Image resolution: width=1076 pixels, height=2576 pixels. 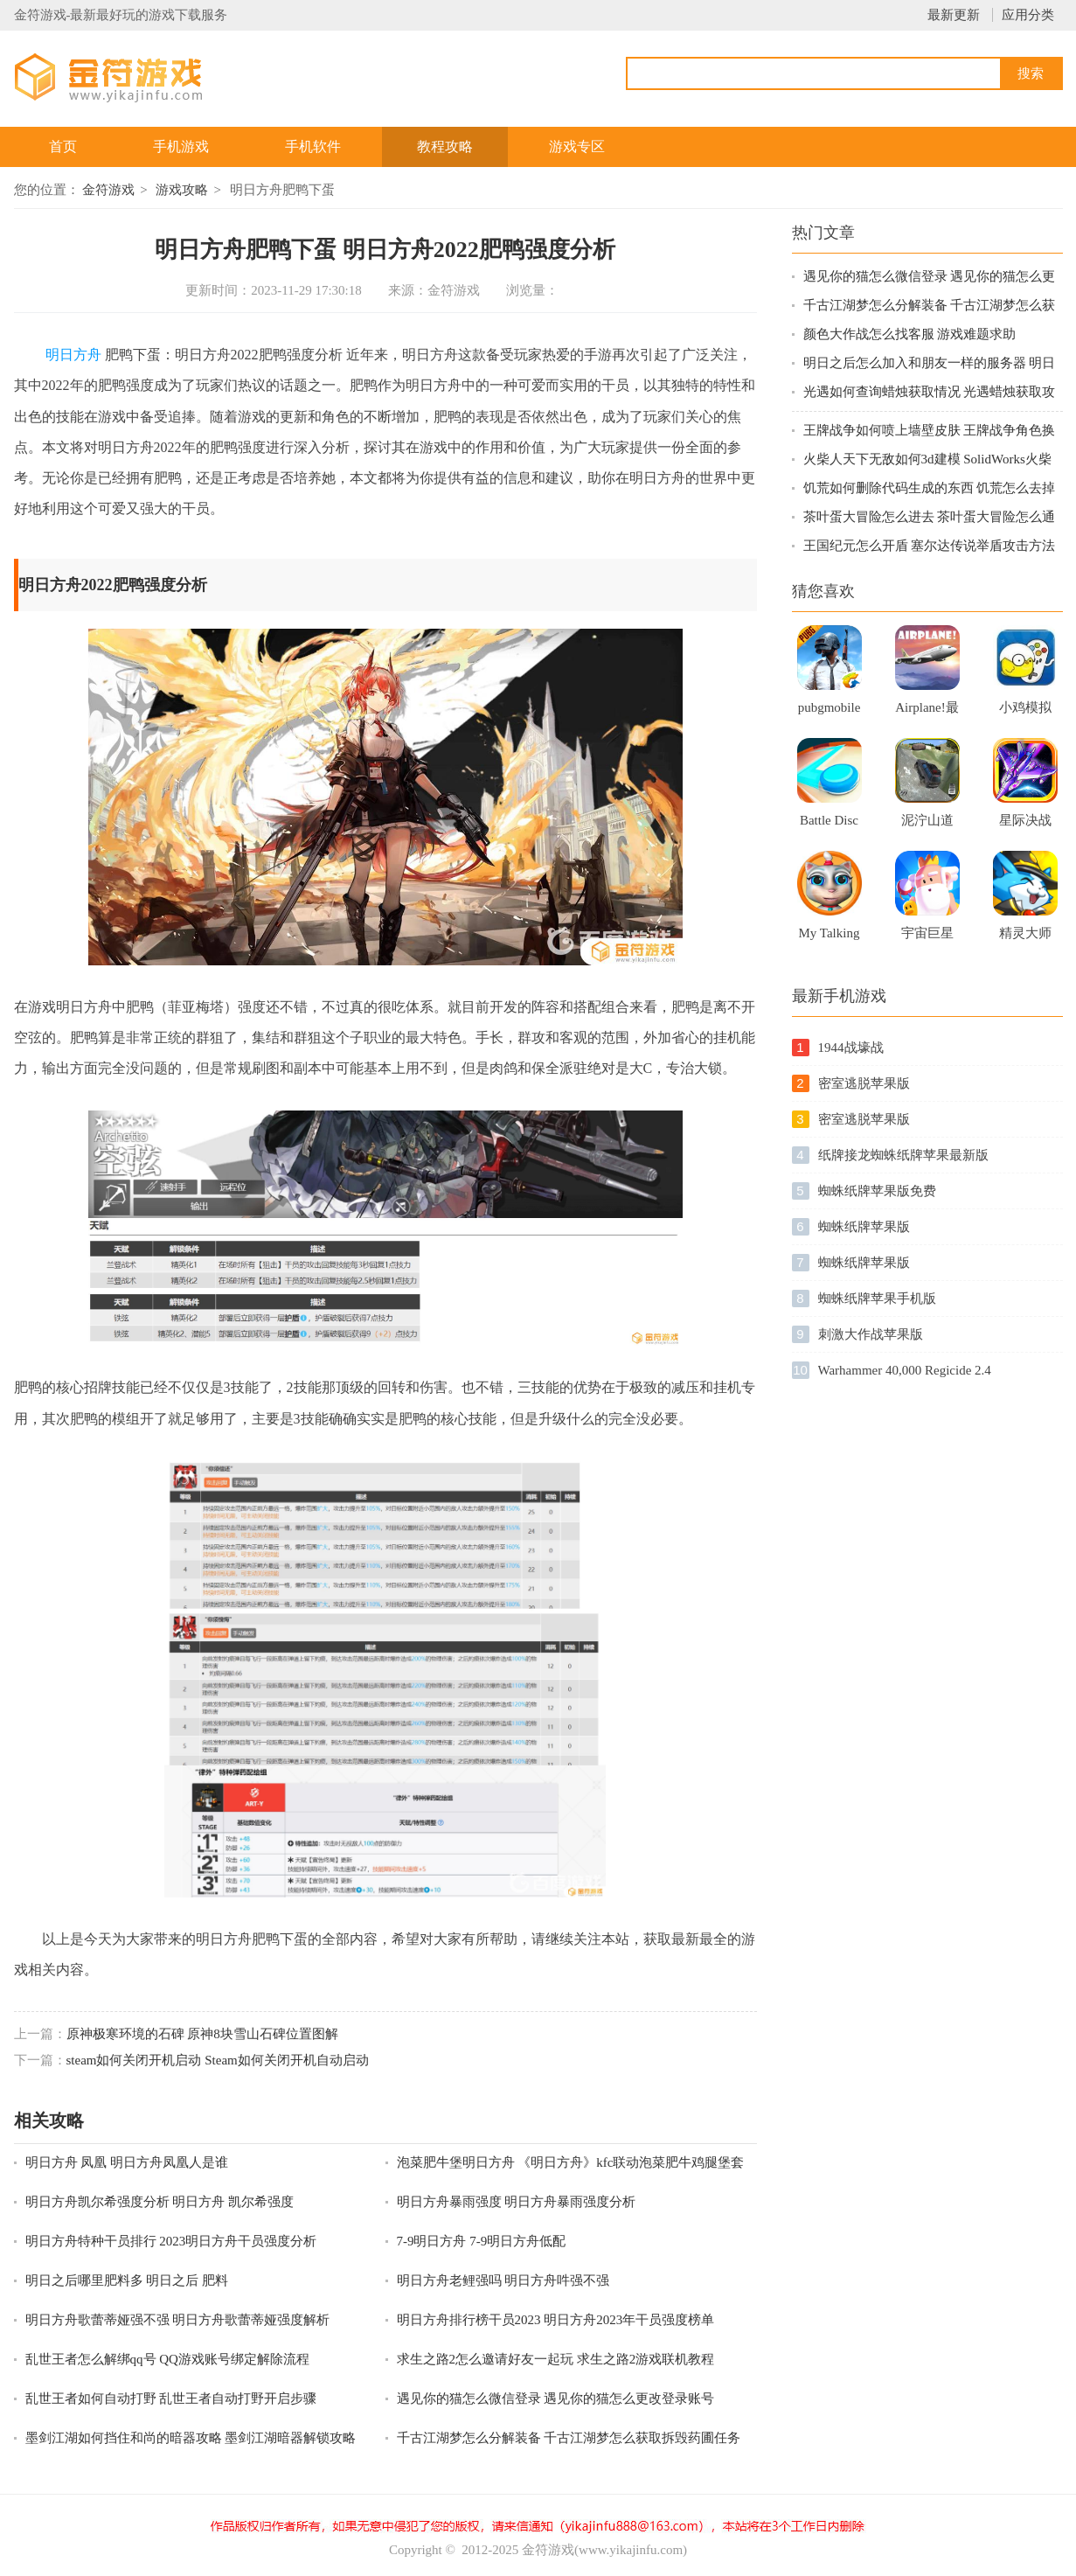 I want to click on 原神极寒环境的石碑 原神8块雪山石碑位置图解, so click(x=202, y=2034).